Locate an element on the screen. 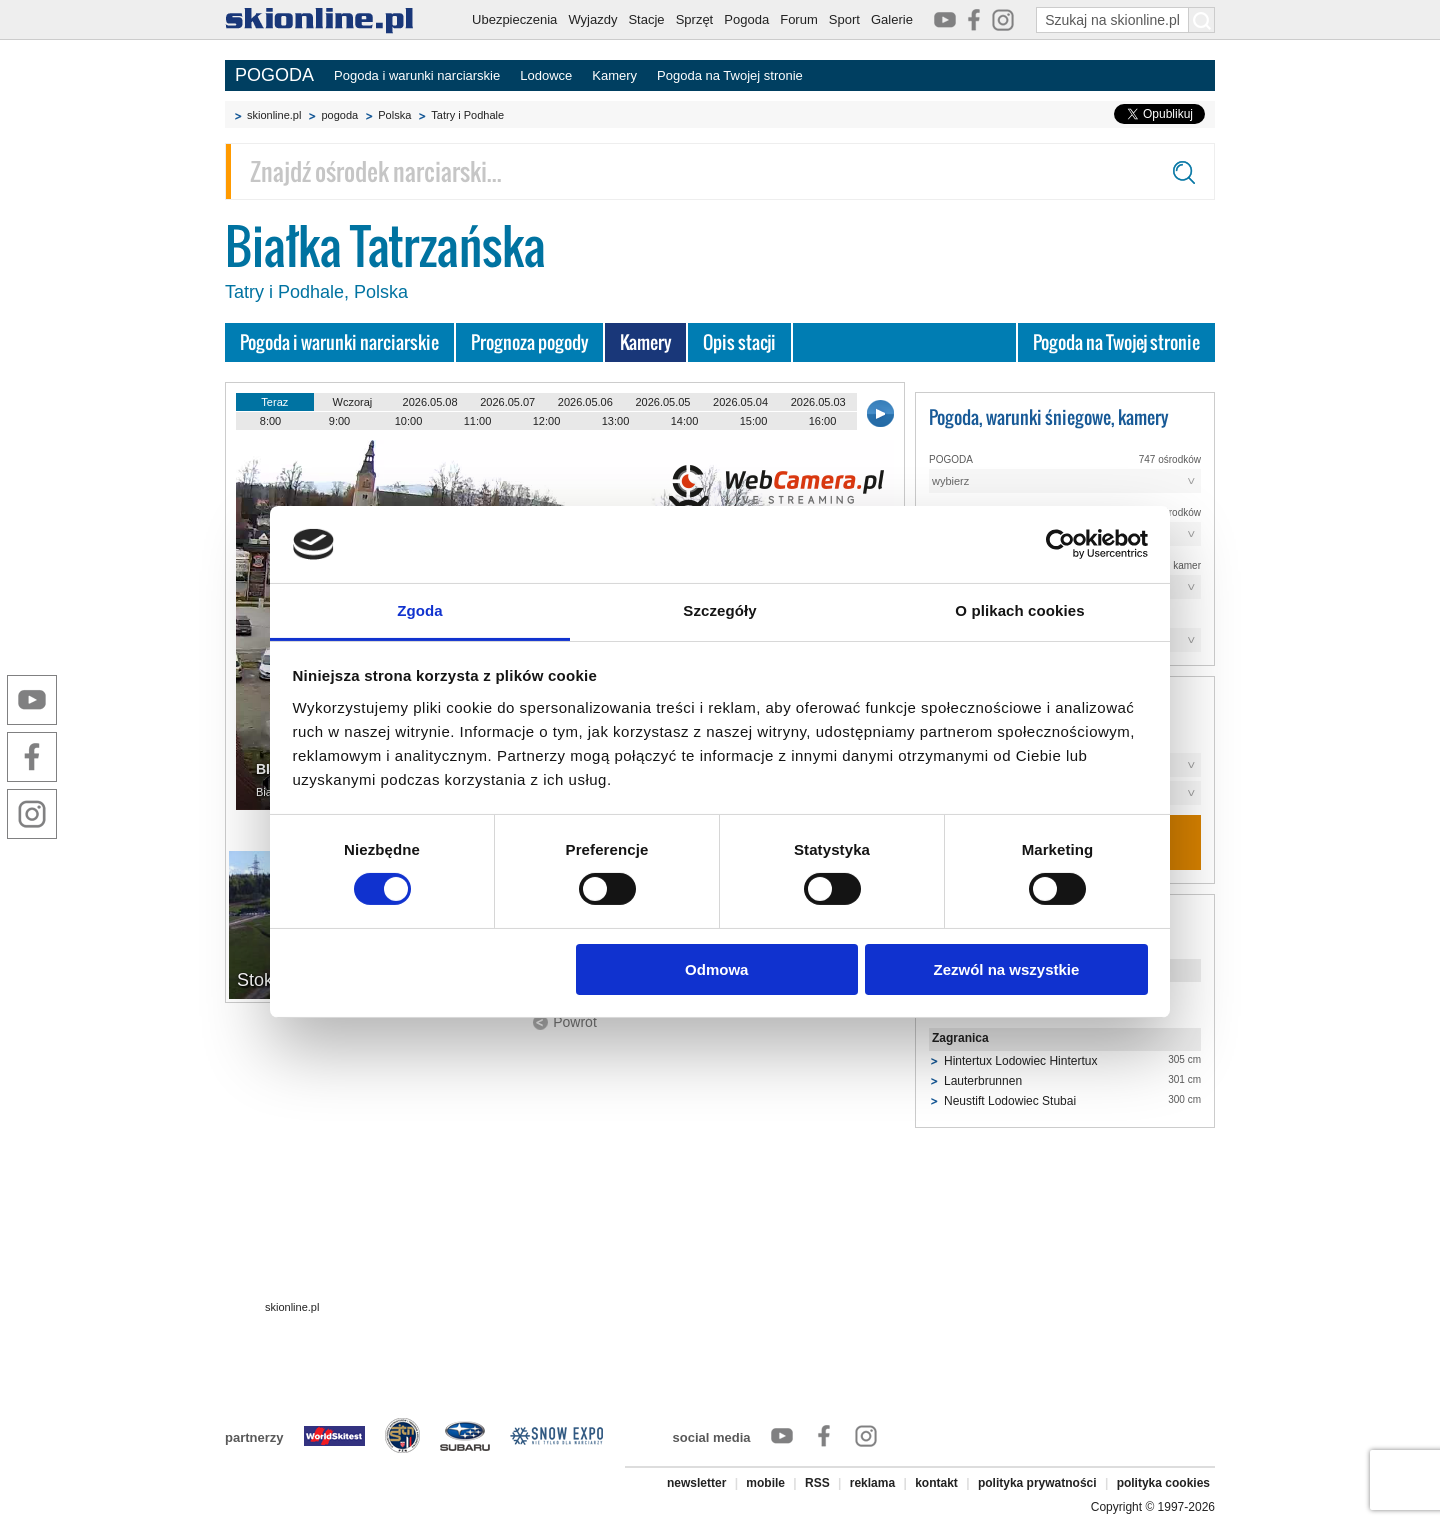  Zgoda [tab] is located at coordinates (420, 610).